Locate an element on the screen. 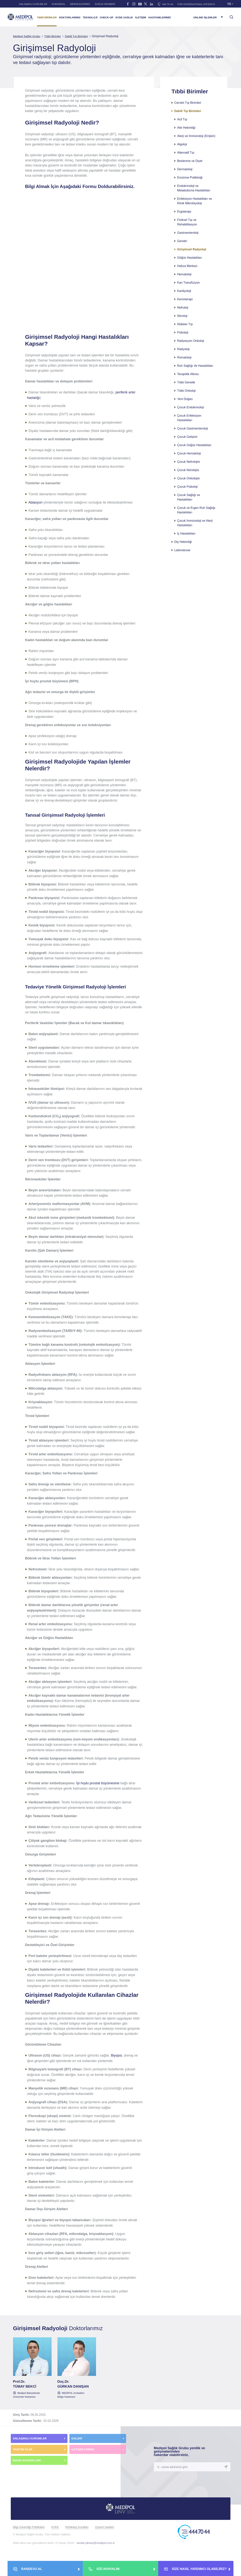 This screenshot has width=241, height=2576. Hafıza Merkezi is located at coordinates (187, 266).